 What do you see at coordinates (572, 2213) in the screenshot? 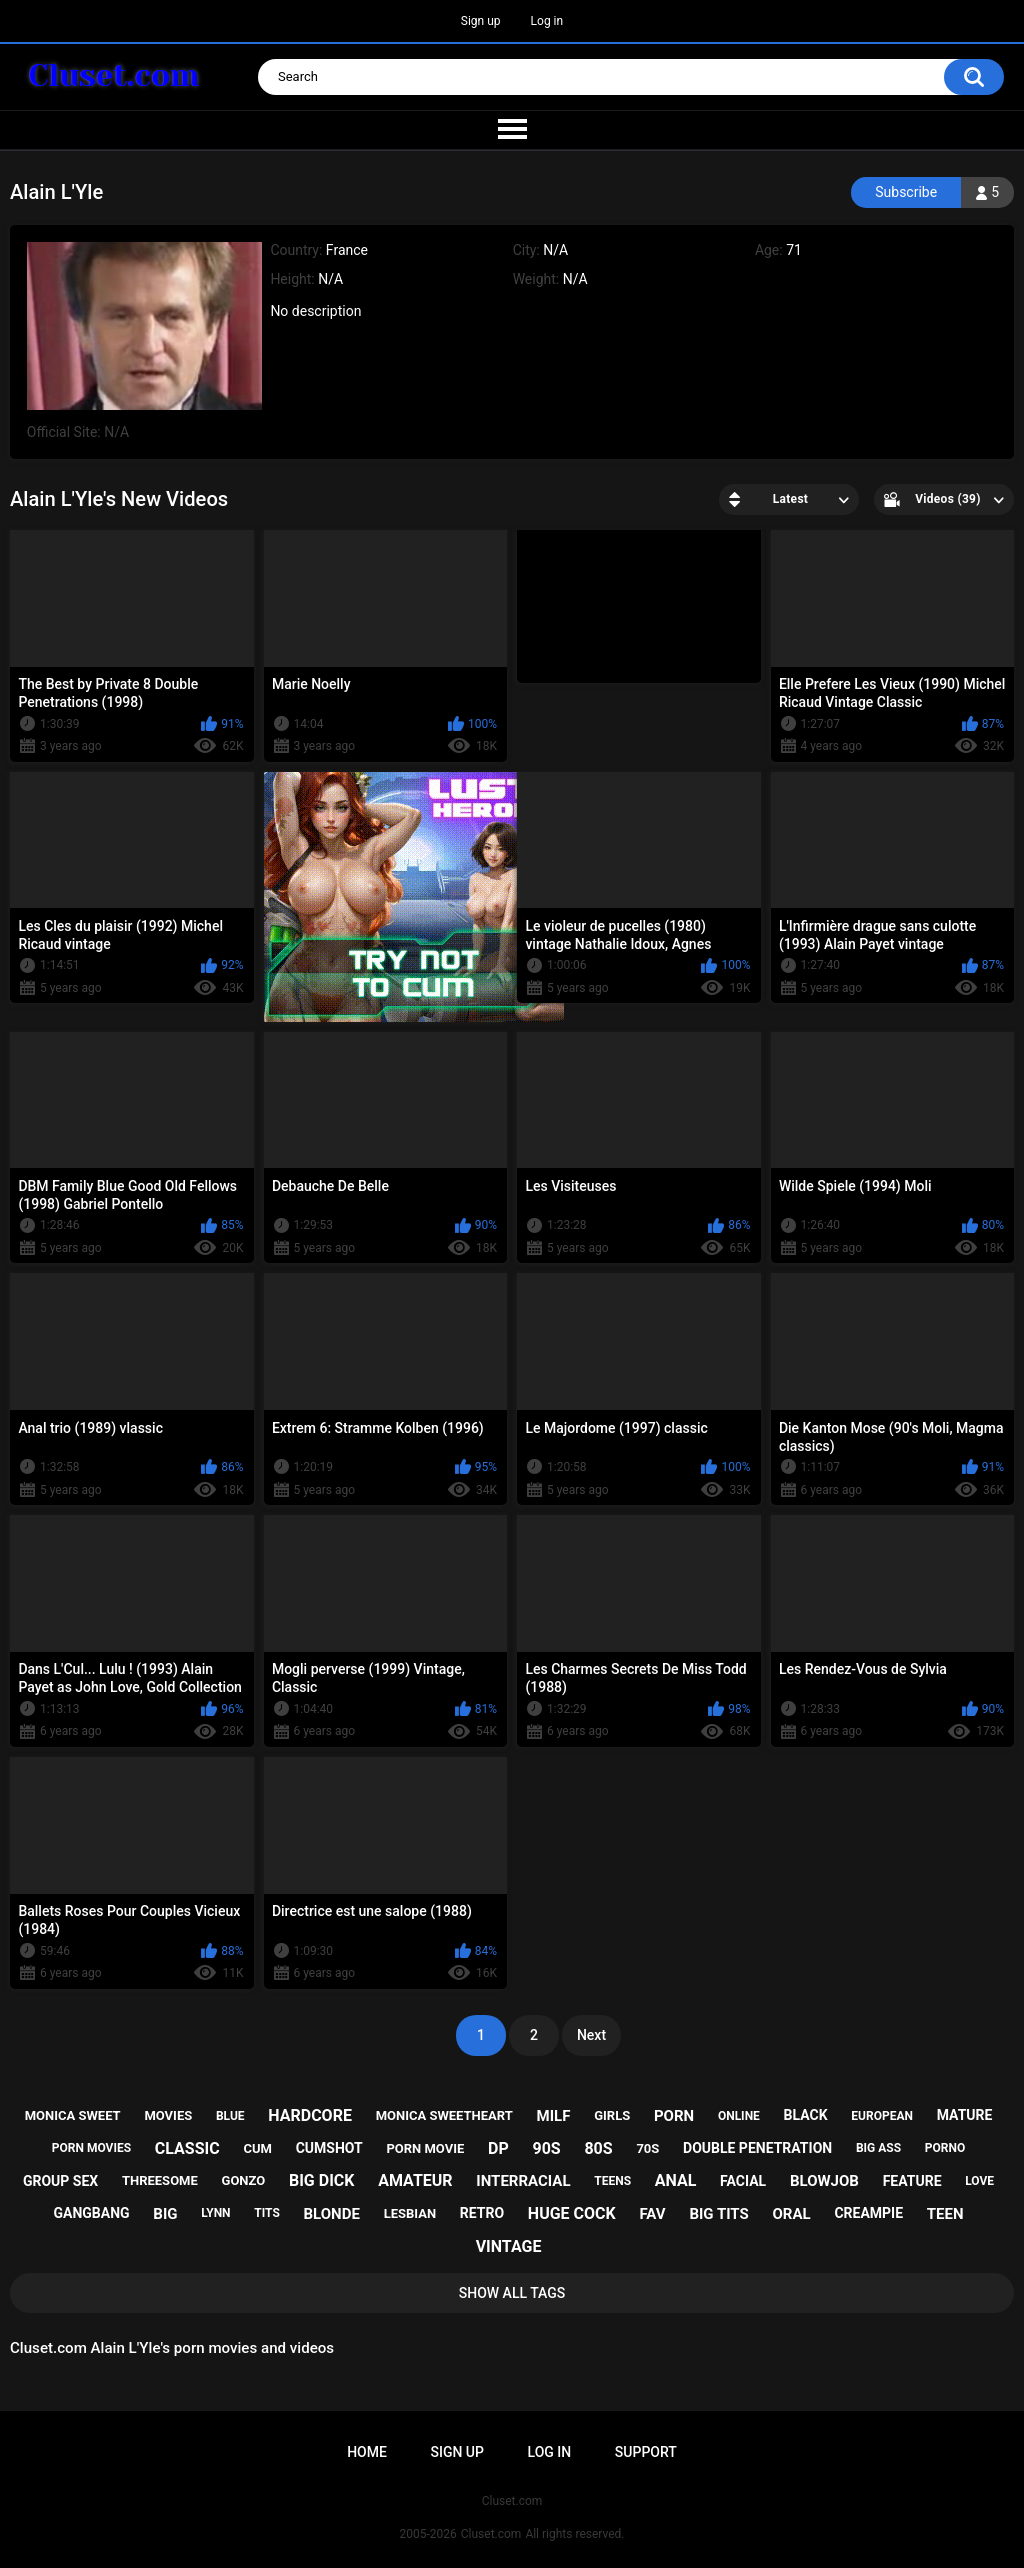
I see `huge cock` at bounding box center [572, 2213].